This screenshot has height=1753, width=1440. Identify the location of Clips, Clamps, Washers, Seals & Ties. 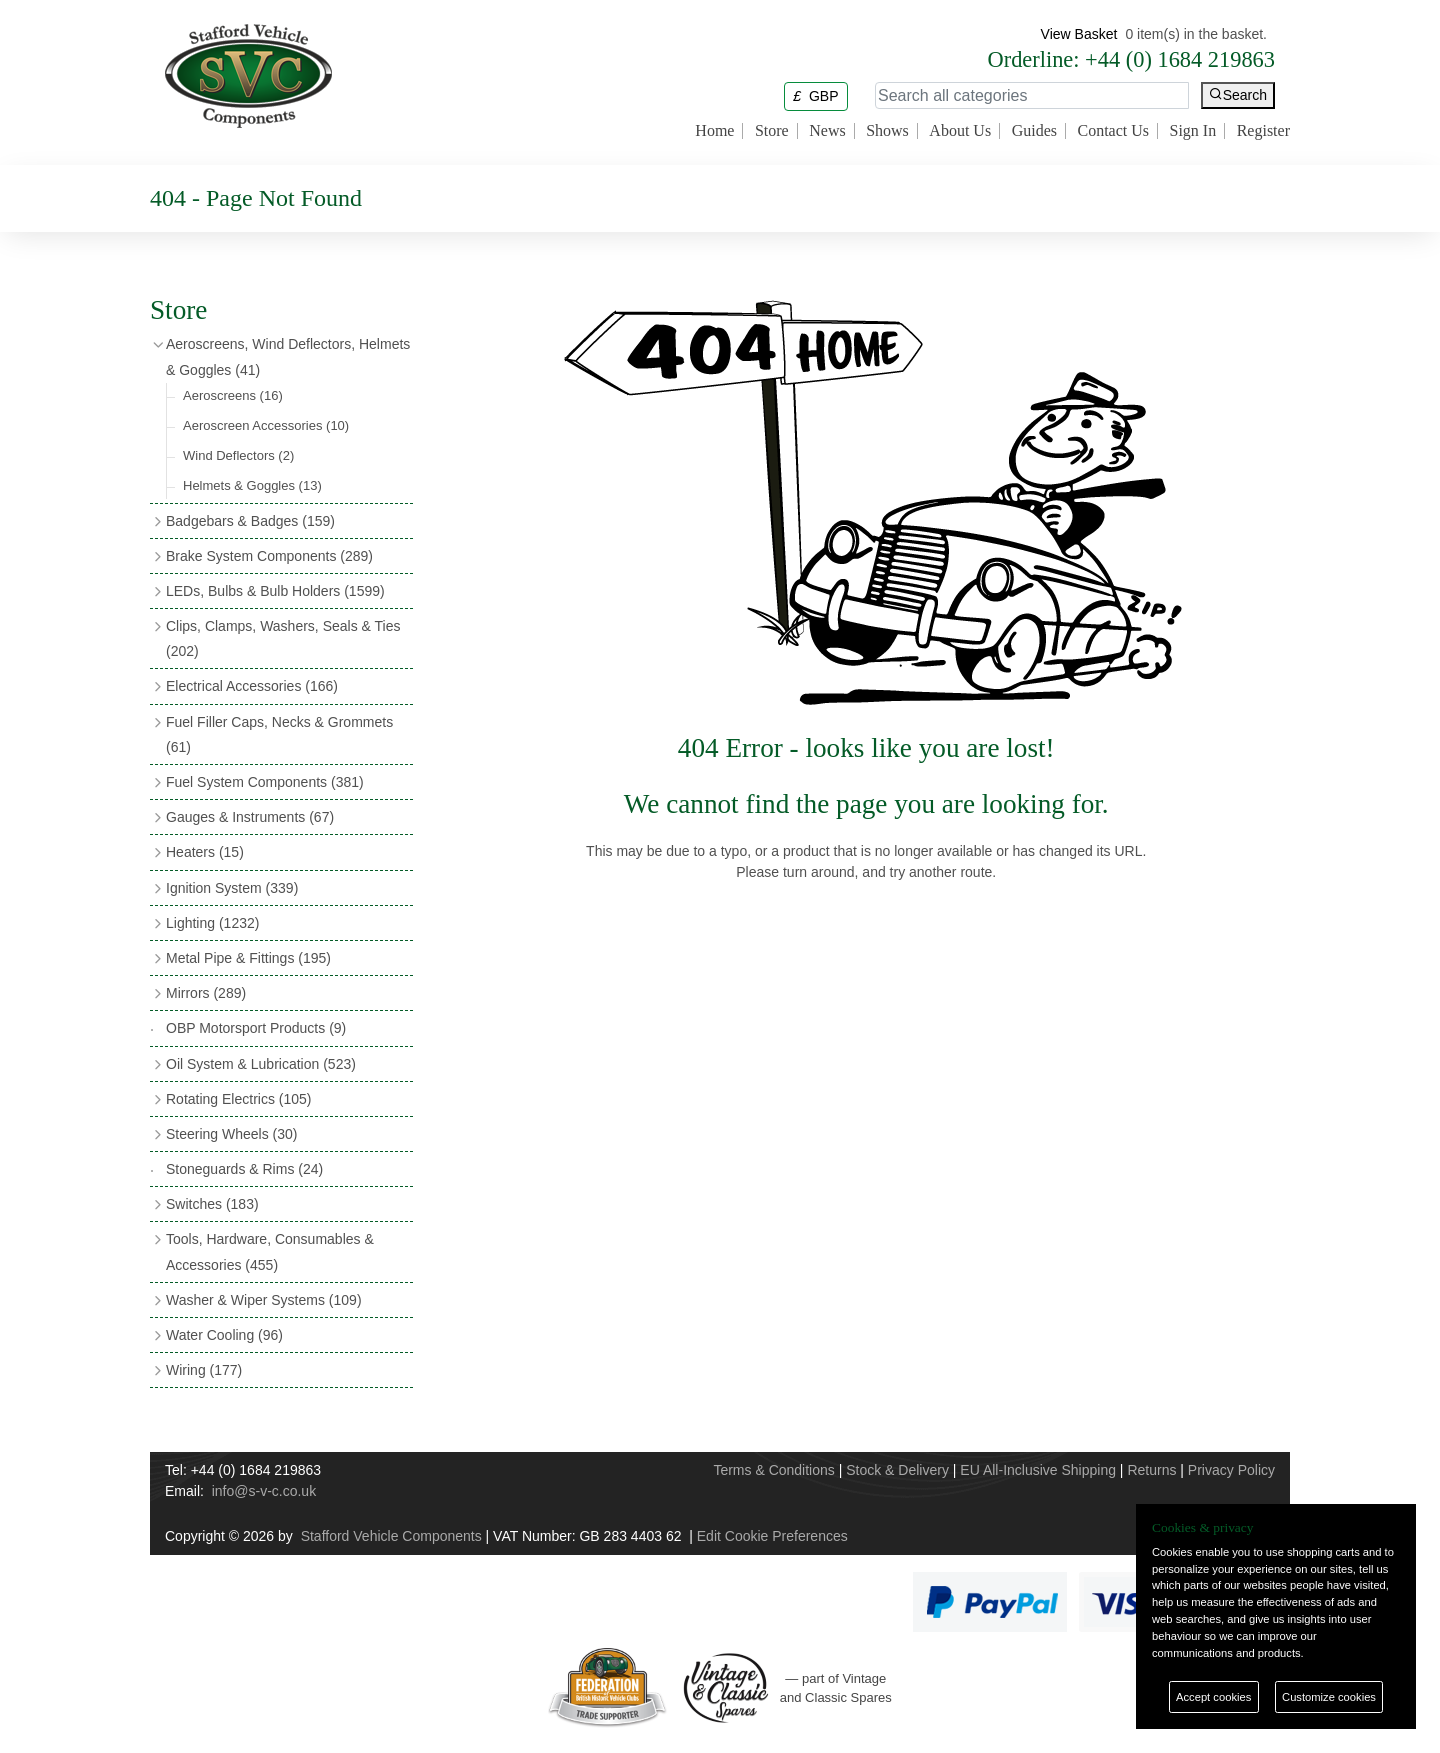
(283, 638).